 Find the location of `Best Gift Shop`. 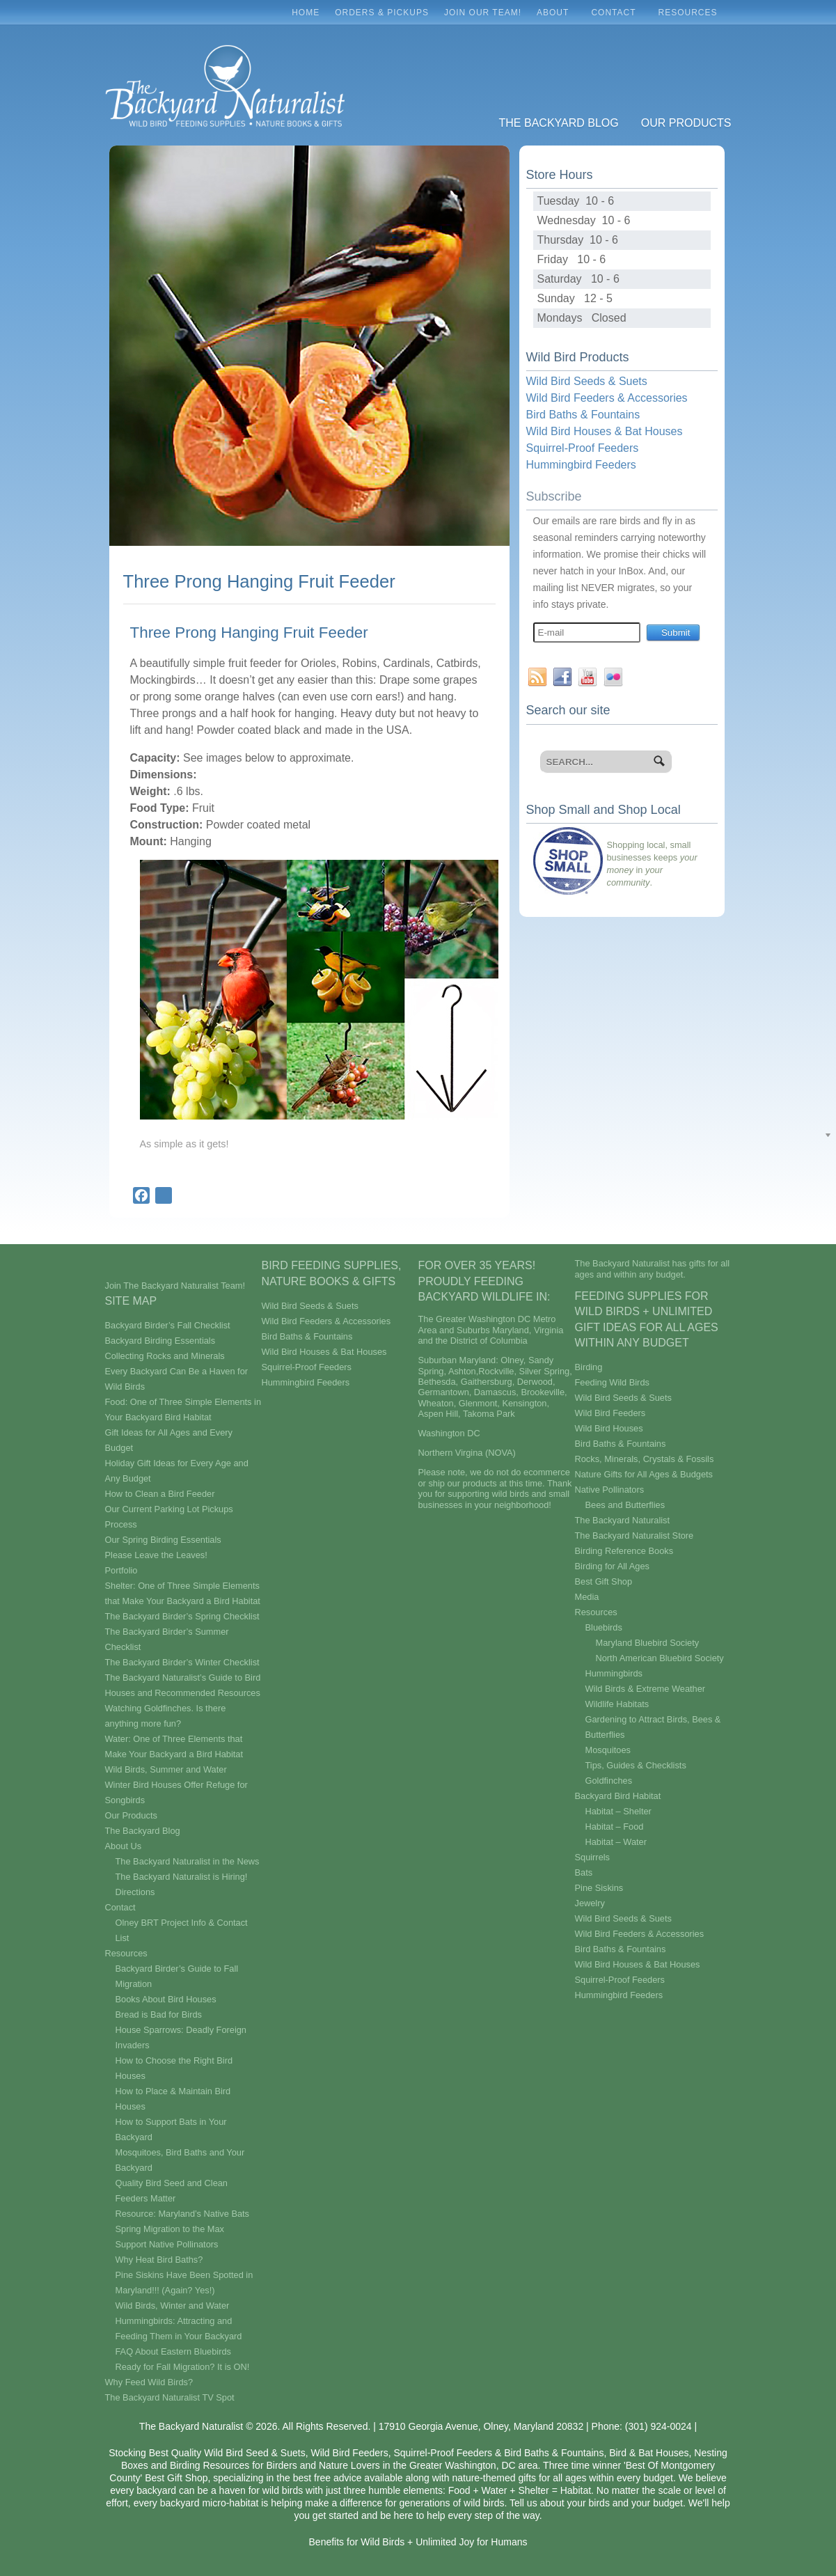

Best Gift Shop is located at coordinates (604, 1581).